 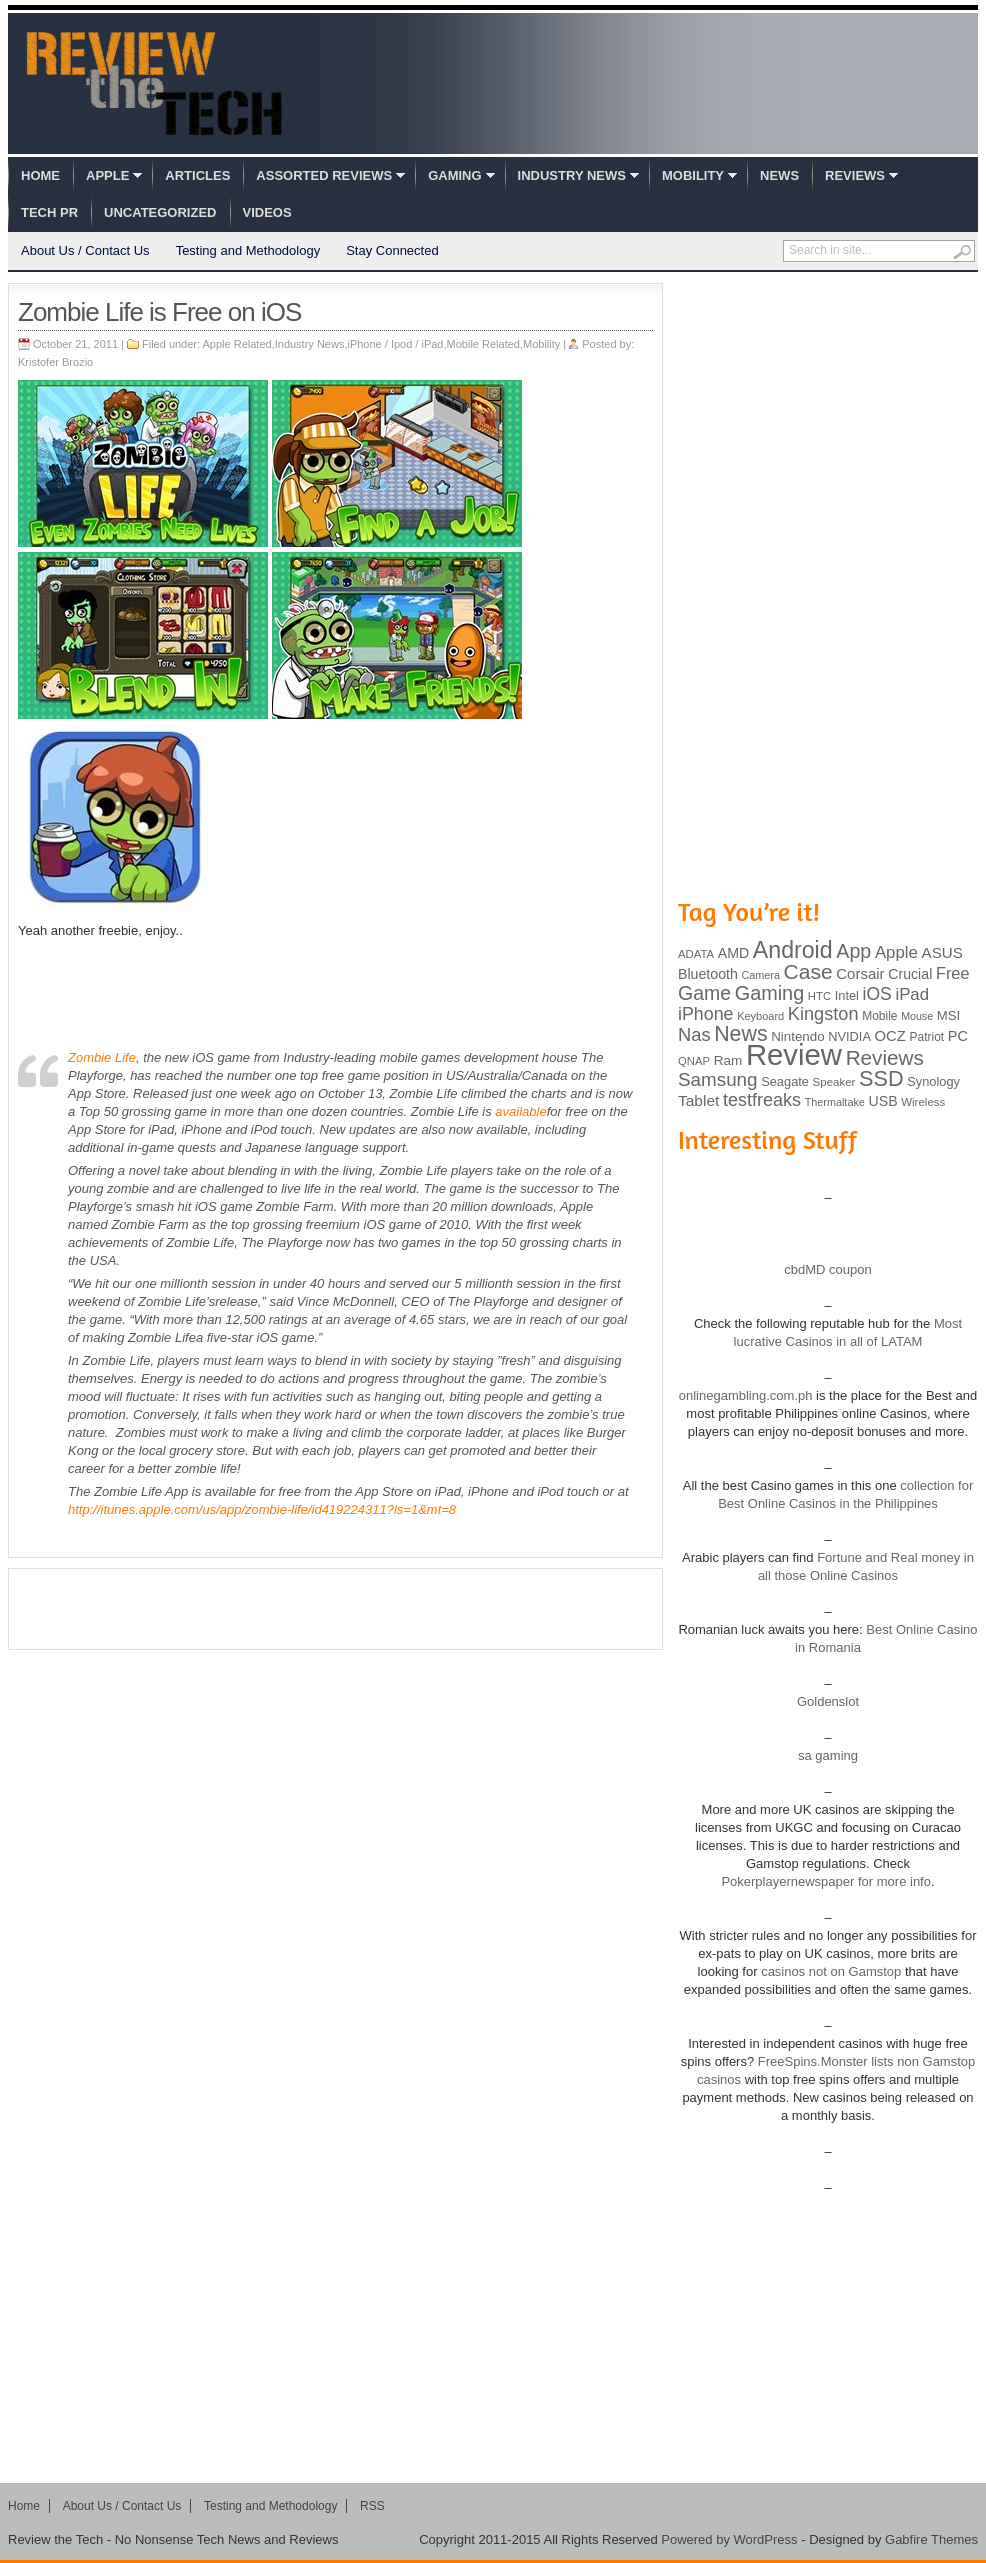 I want to click on http://itunes.apple.com/us/app/zombie-life/id419224311?ls=1&mt=8, so click(x=262, y=1509).